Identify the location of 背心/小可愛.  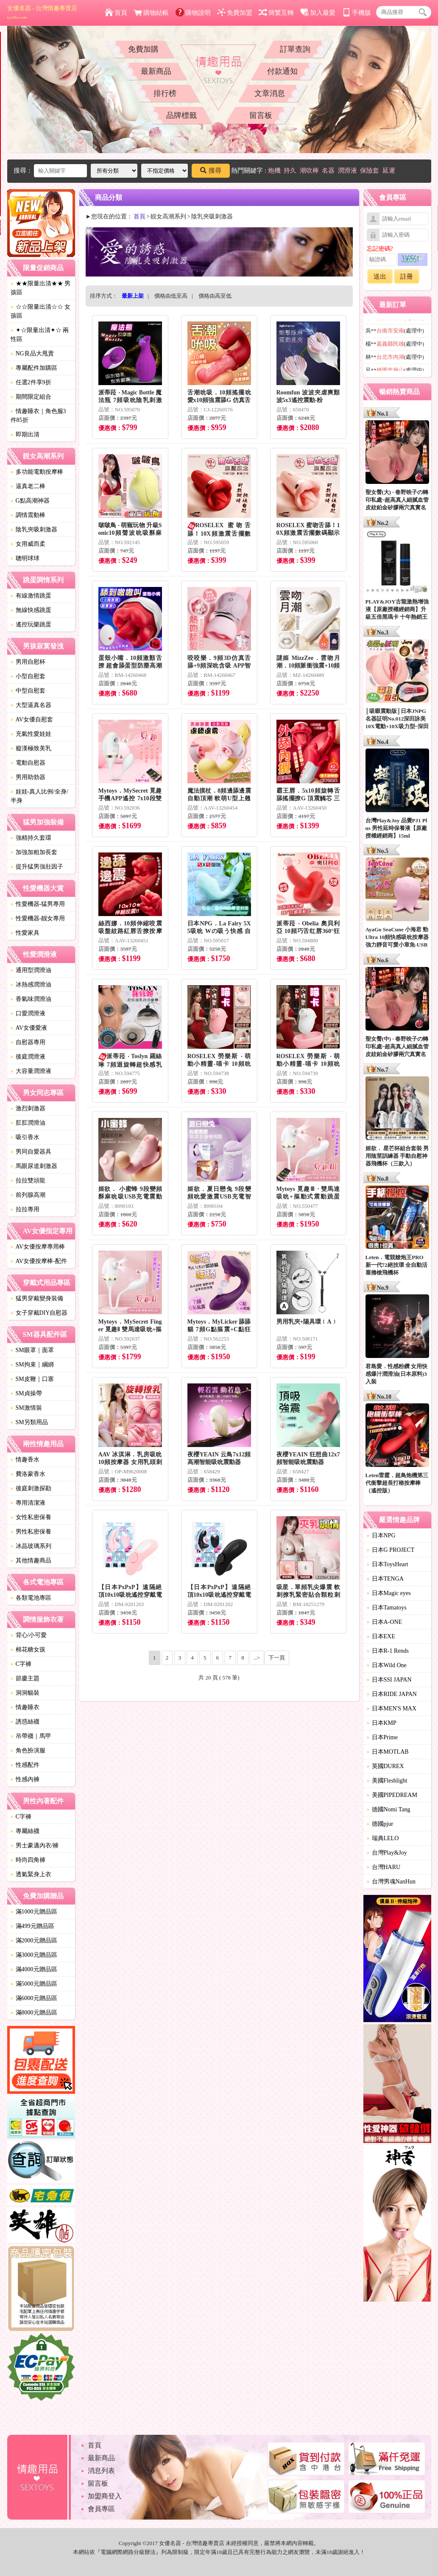
(29, 1635).